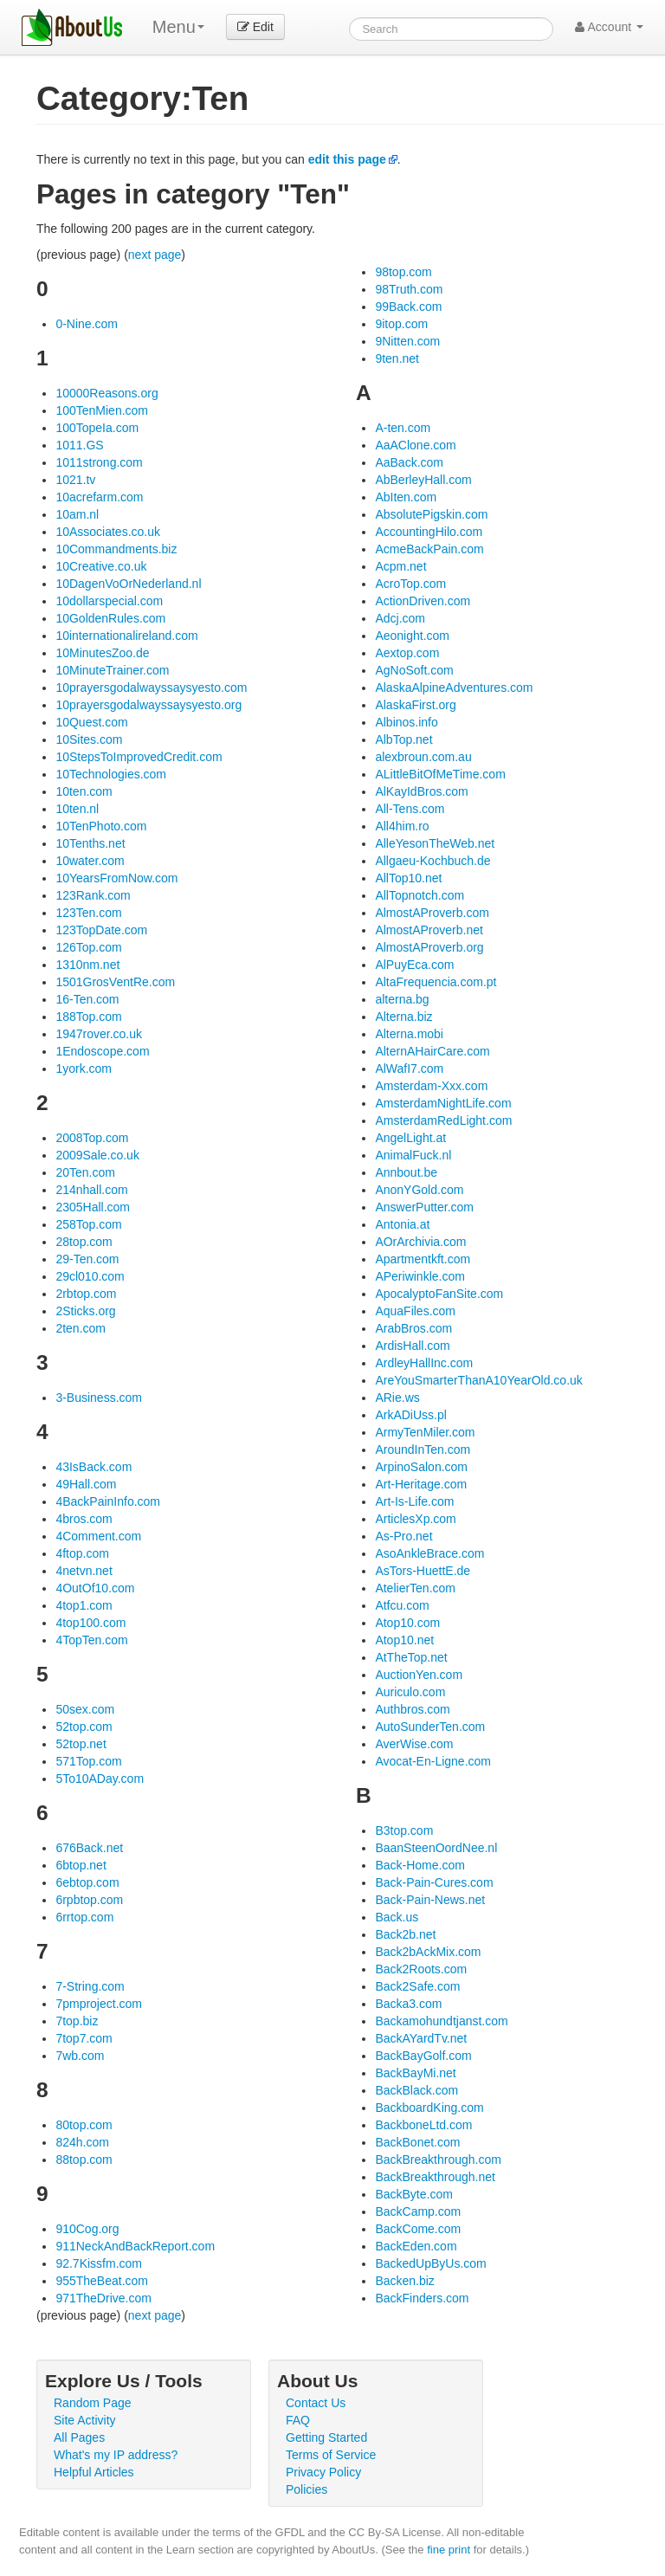 The image size is (665, 2576). I want to click on BackAYardTv.net, so click(421, 2038).